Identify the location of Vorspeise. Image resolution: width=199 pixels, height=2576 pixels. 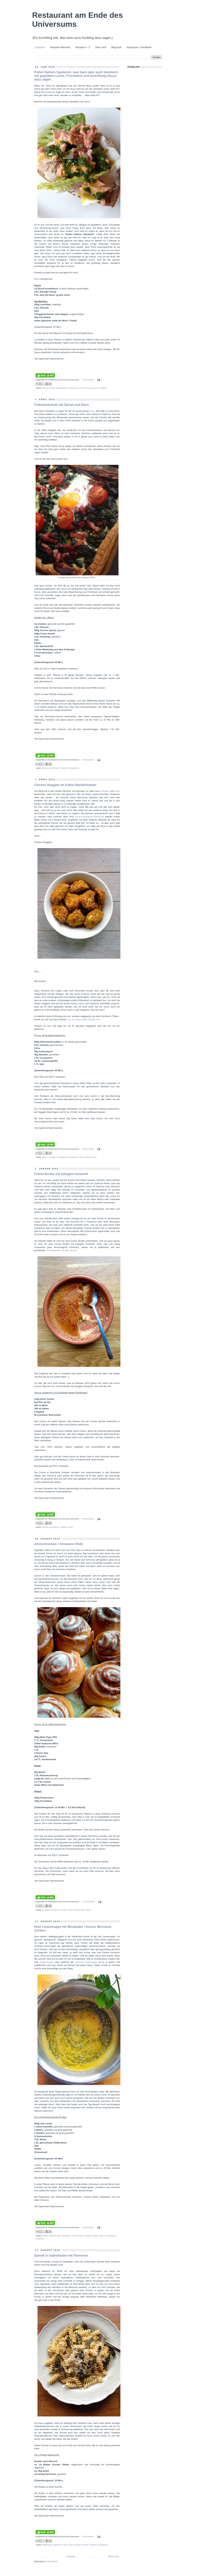
(40, 2239).